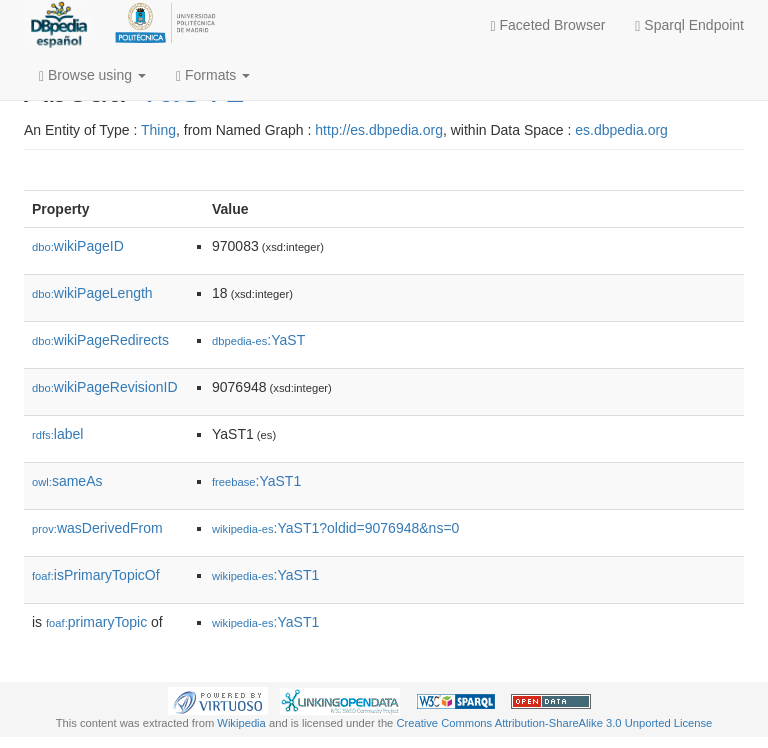 The height and width of the screenshot is (748, 768). Describe the element at coordinates (67, 481) in the screenshot. I see `sameAs` at that location.